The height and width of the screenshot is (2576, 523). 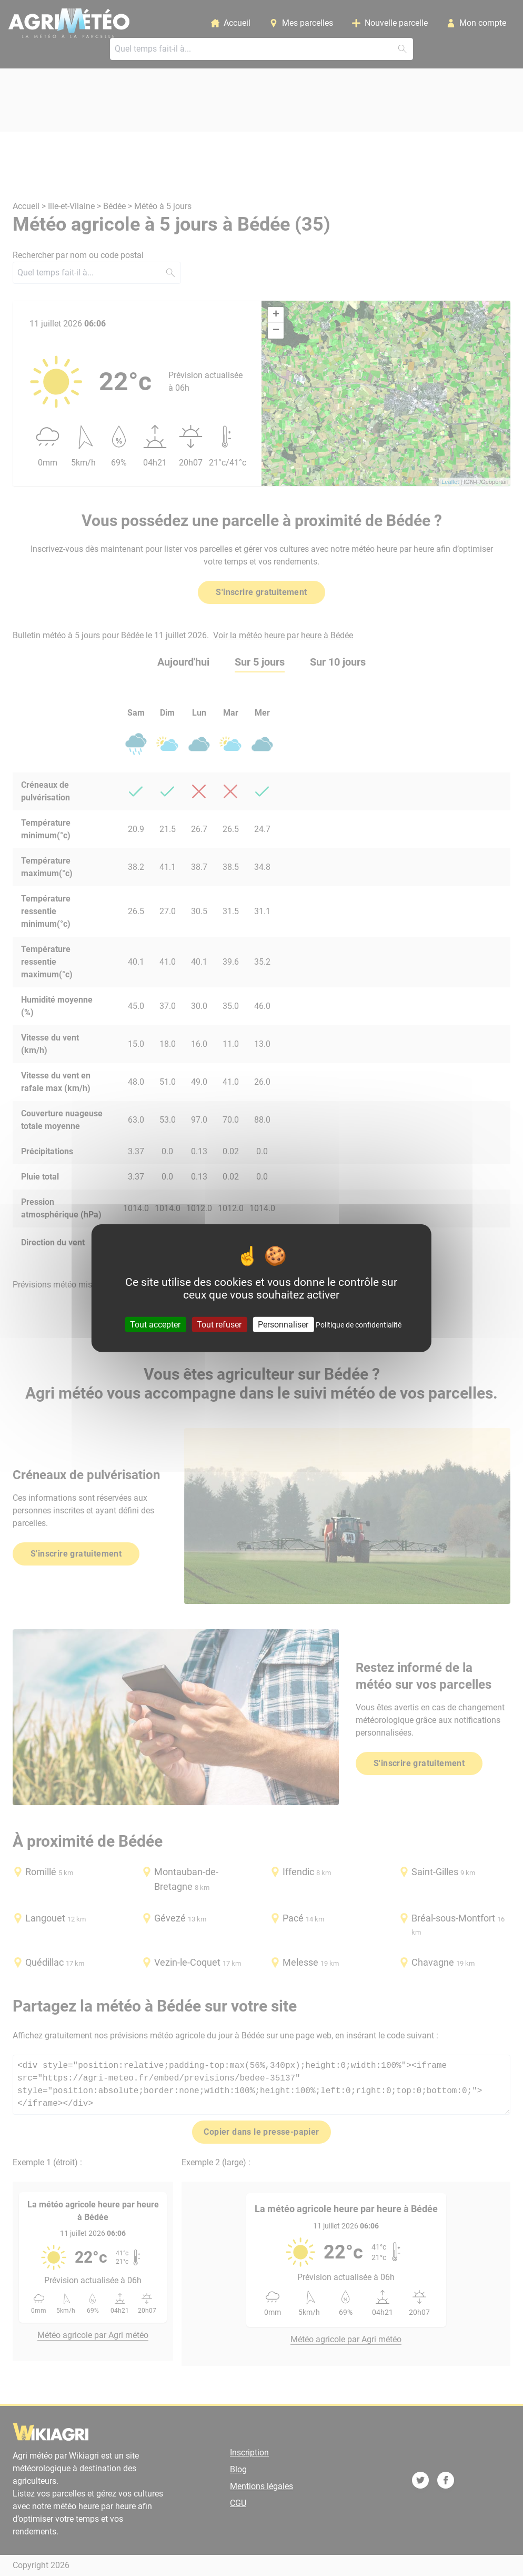 What do you see at coordinates (219, 1324) in the screenshot?
I see `Tout refuser` at bounding box center [219, 1324].